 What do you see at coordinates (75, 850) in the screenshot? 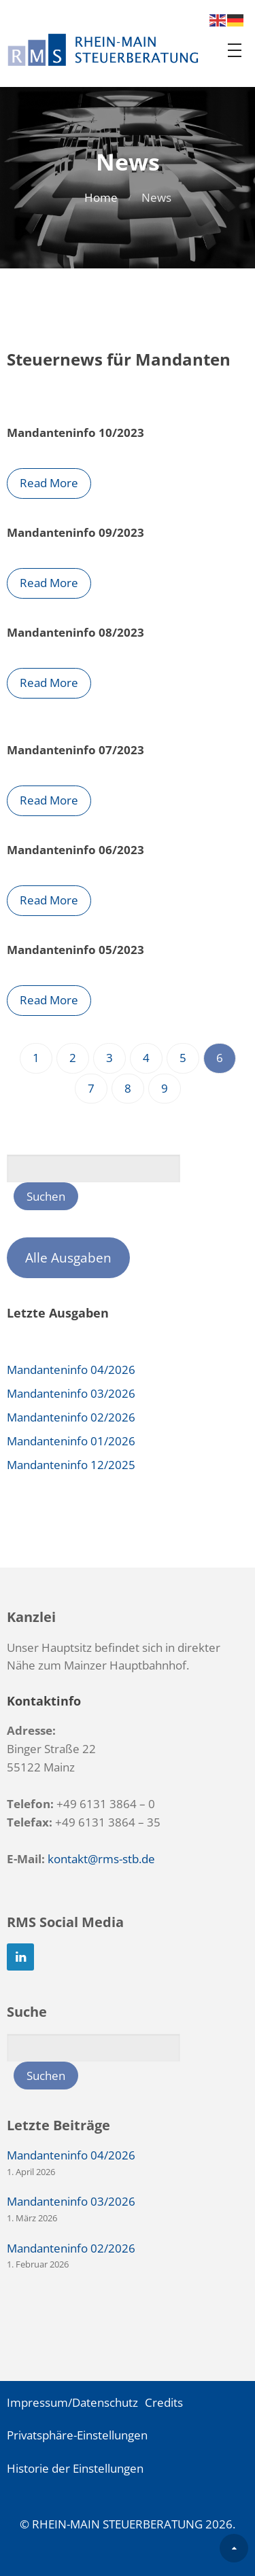
I see `Mandanteninfo 06/2023` at bounding box center [75, 850].